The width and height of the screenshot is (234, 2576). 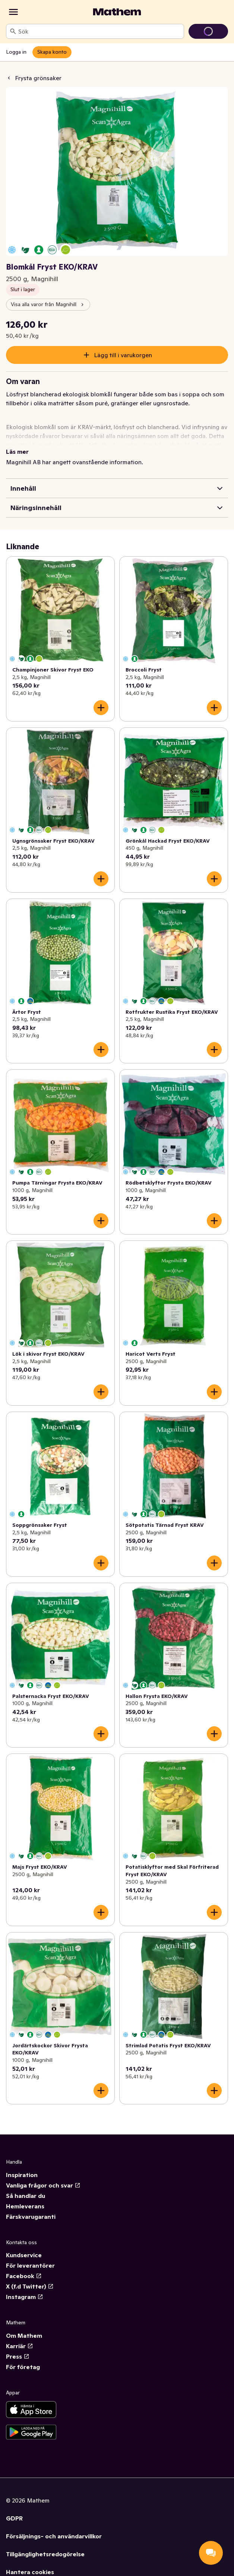 What do you see at coordinates (31, 2216) in the screenshot?
I see `Färskvarugaranti` at bounding box center [31, 2216].